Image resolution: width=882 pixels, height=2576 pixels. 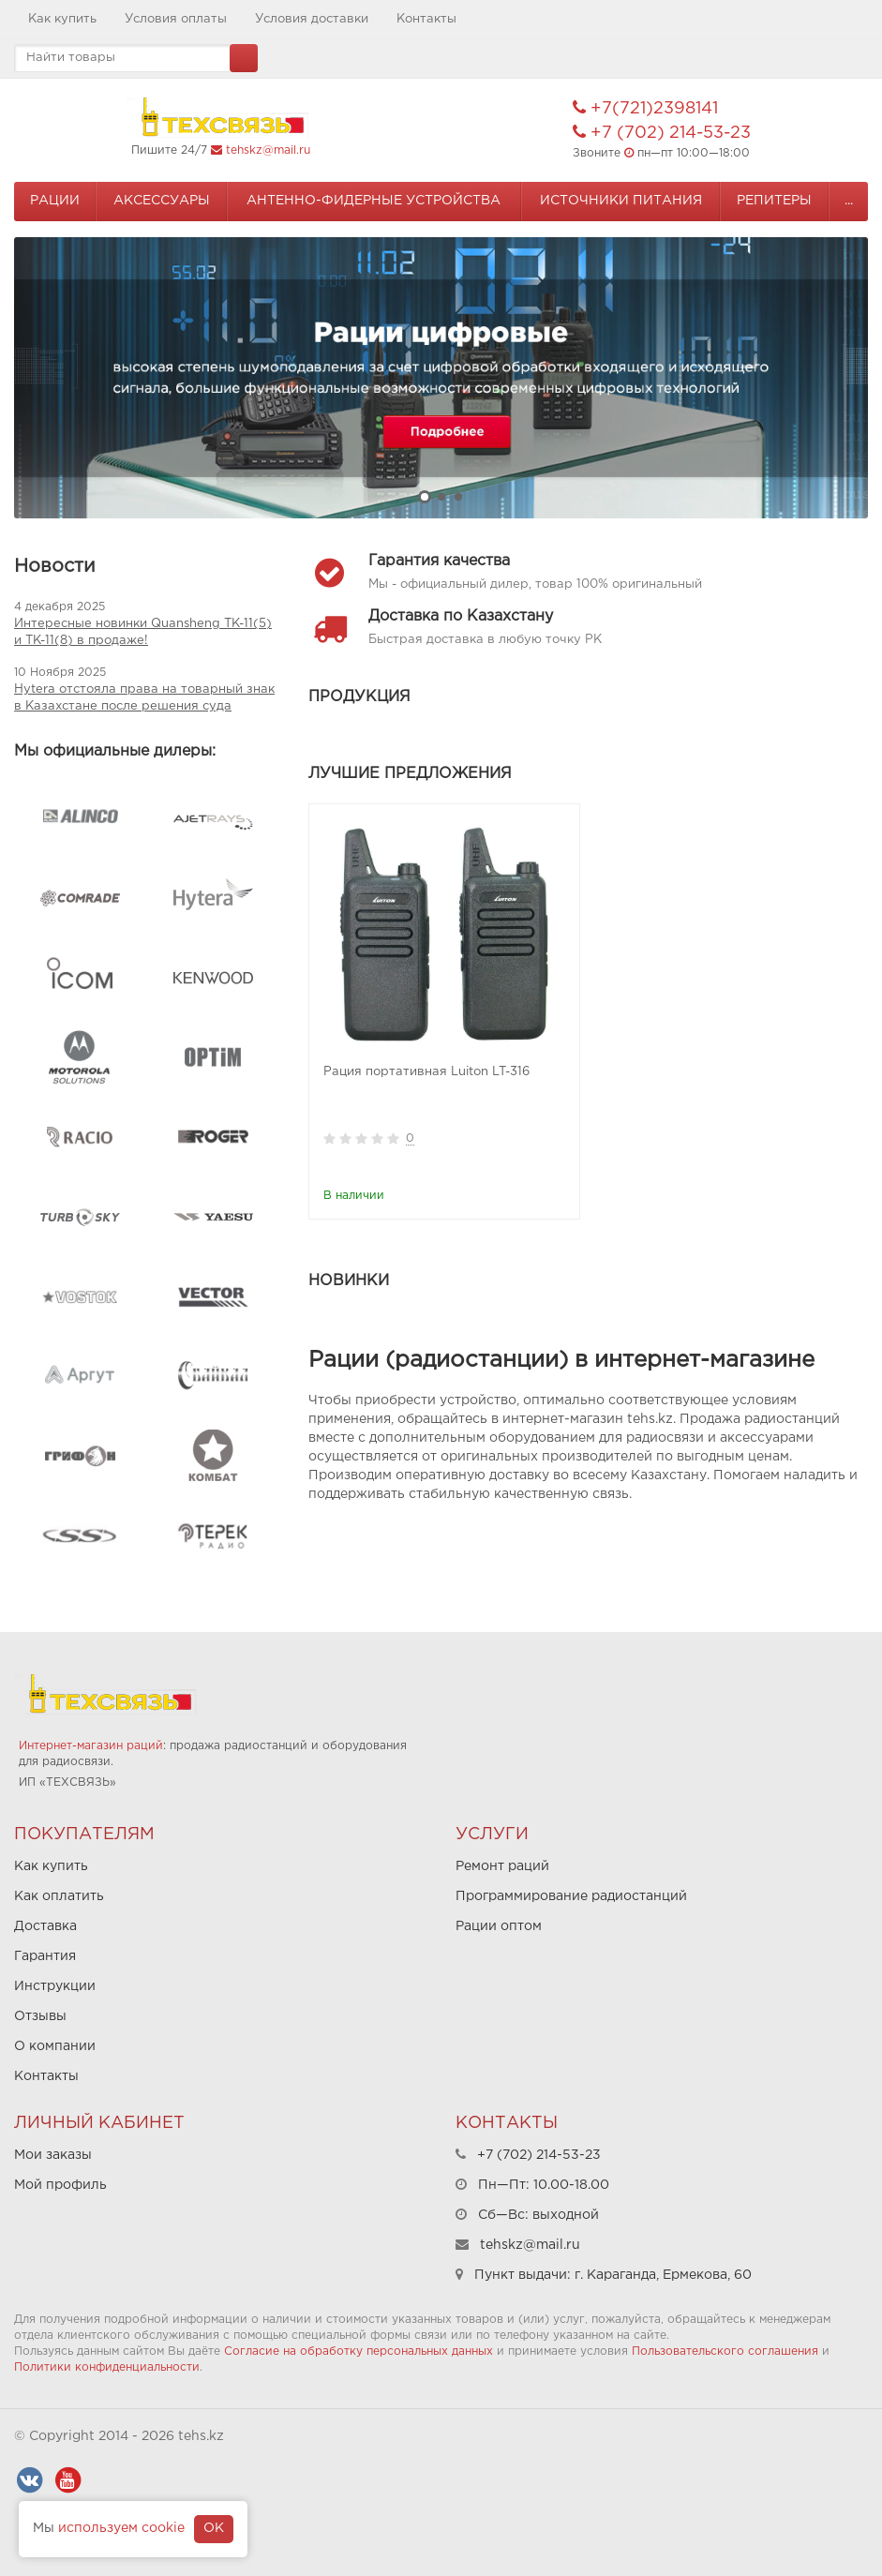 I want to click on Согласие на обработку персональных данных, so click(x=358, y=2351).